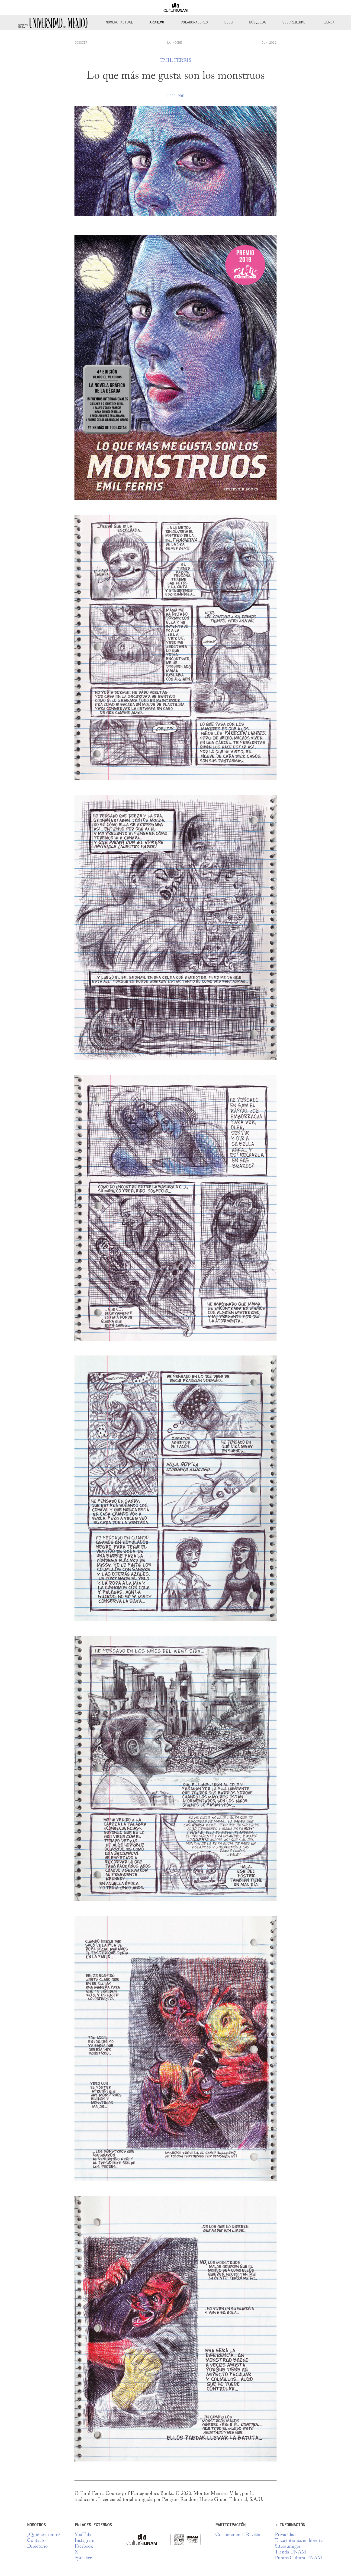  What do you see at coordinates (80, 42) in the screenshot?
I see `dossier` at bounding box center [80, 42].